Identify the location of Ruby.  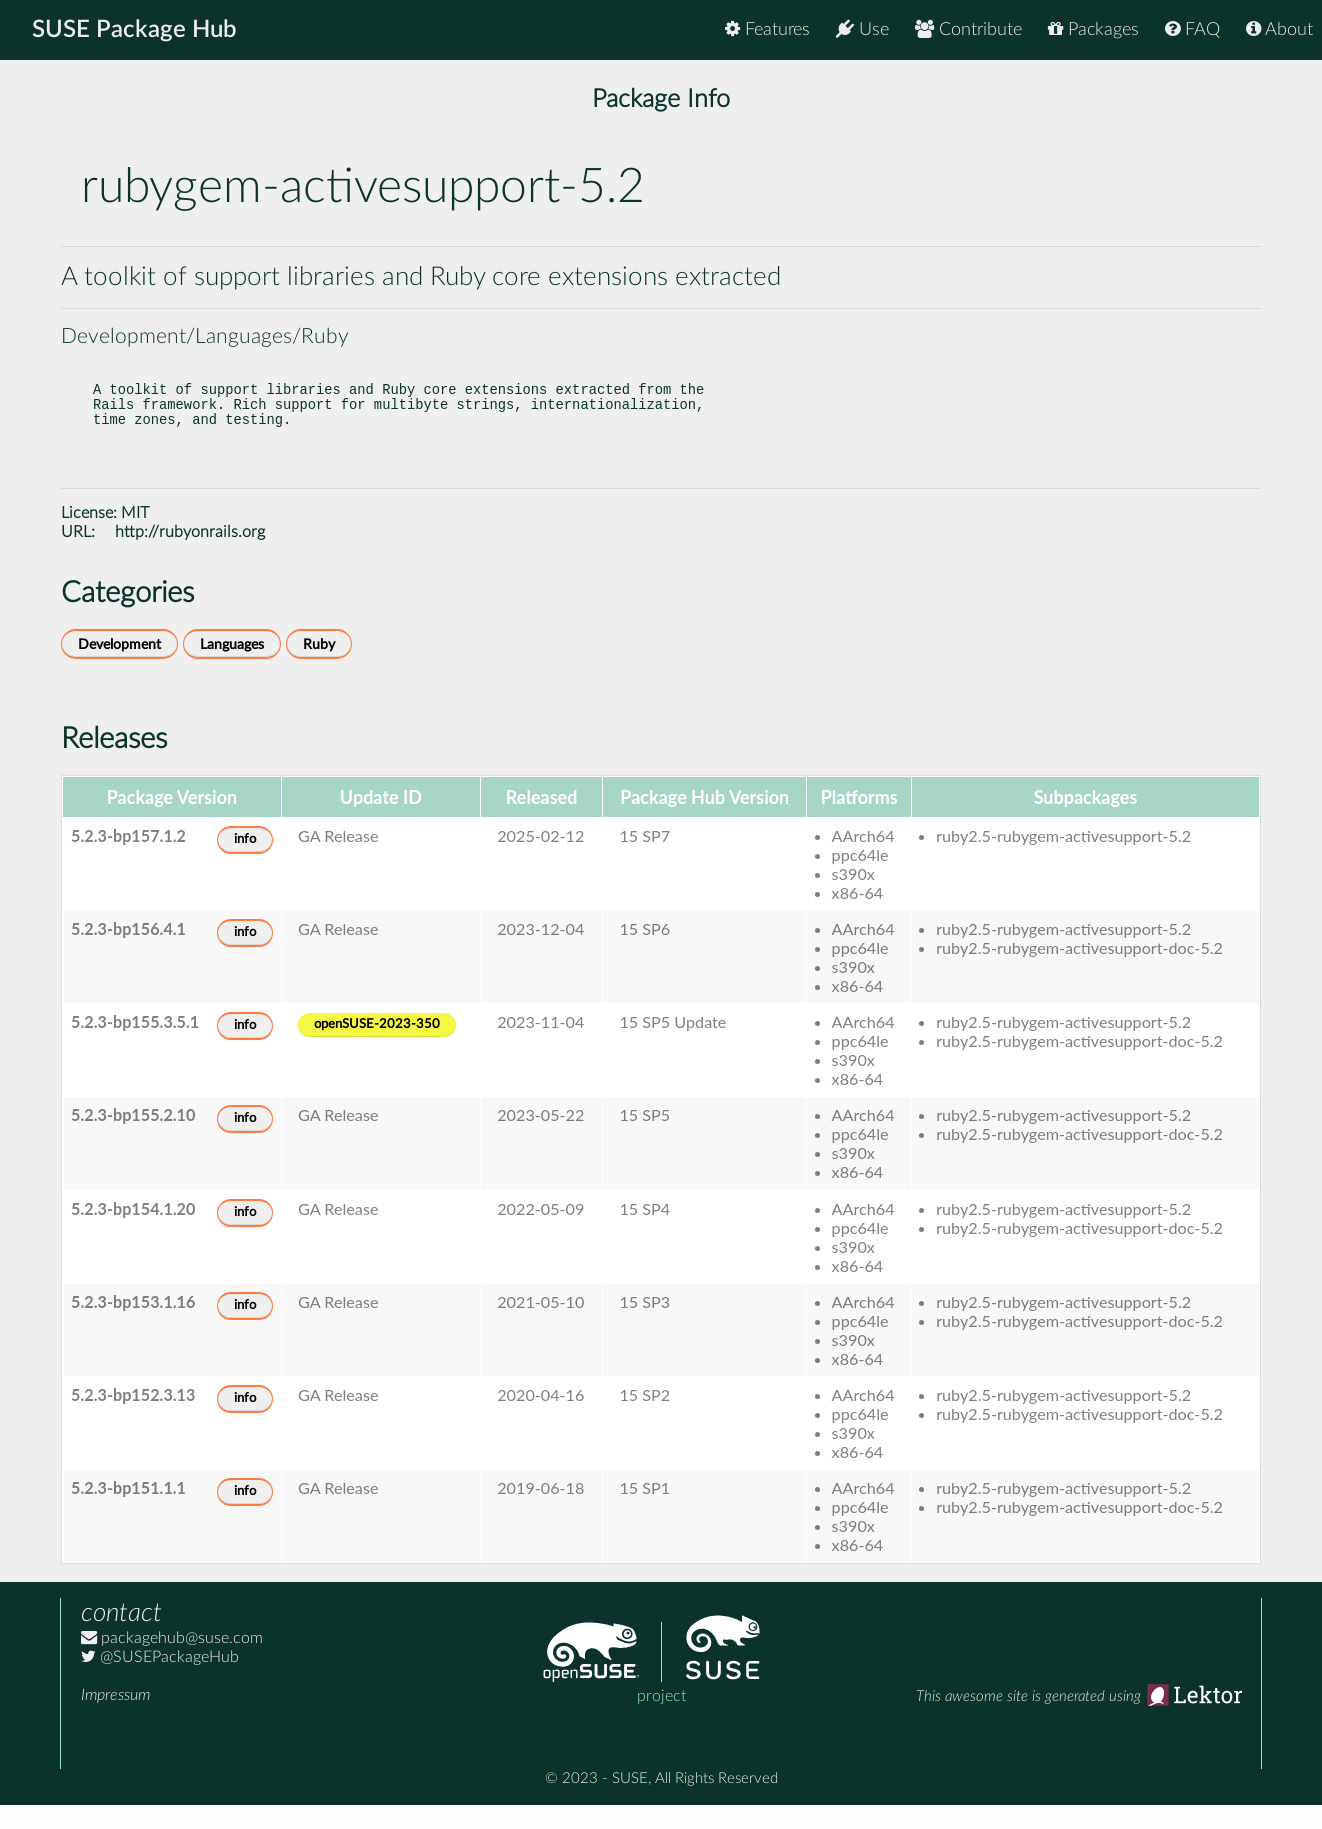
(319, 668).